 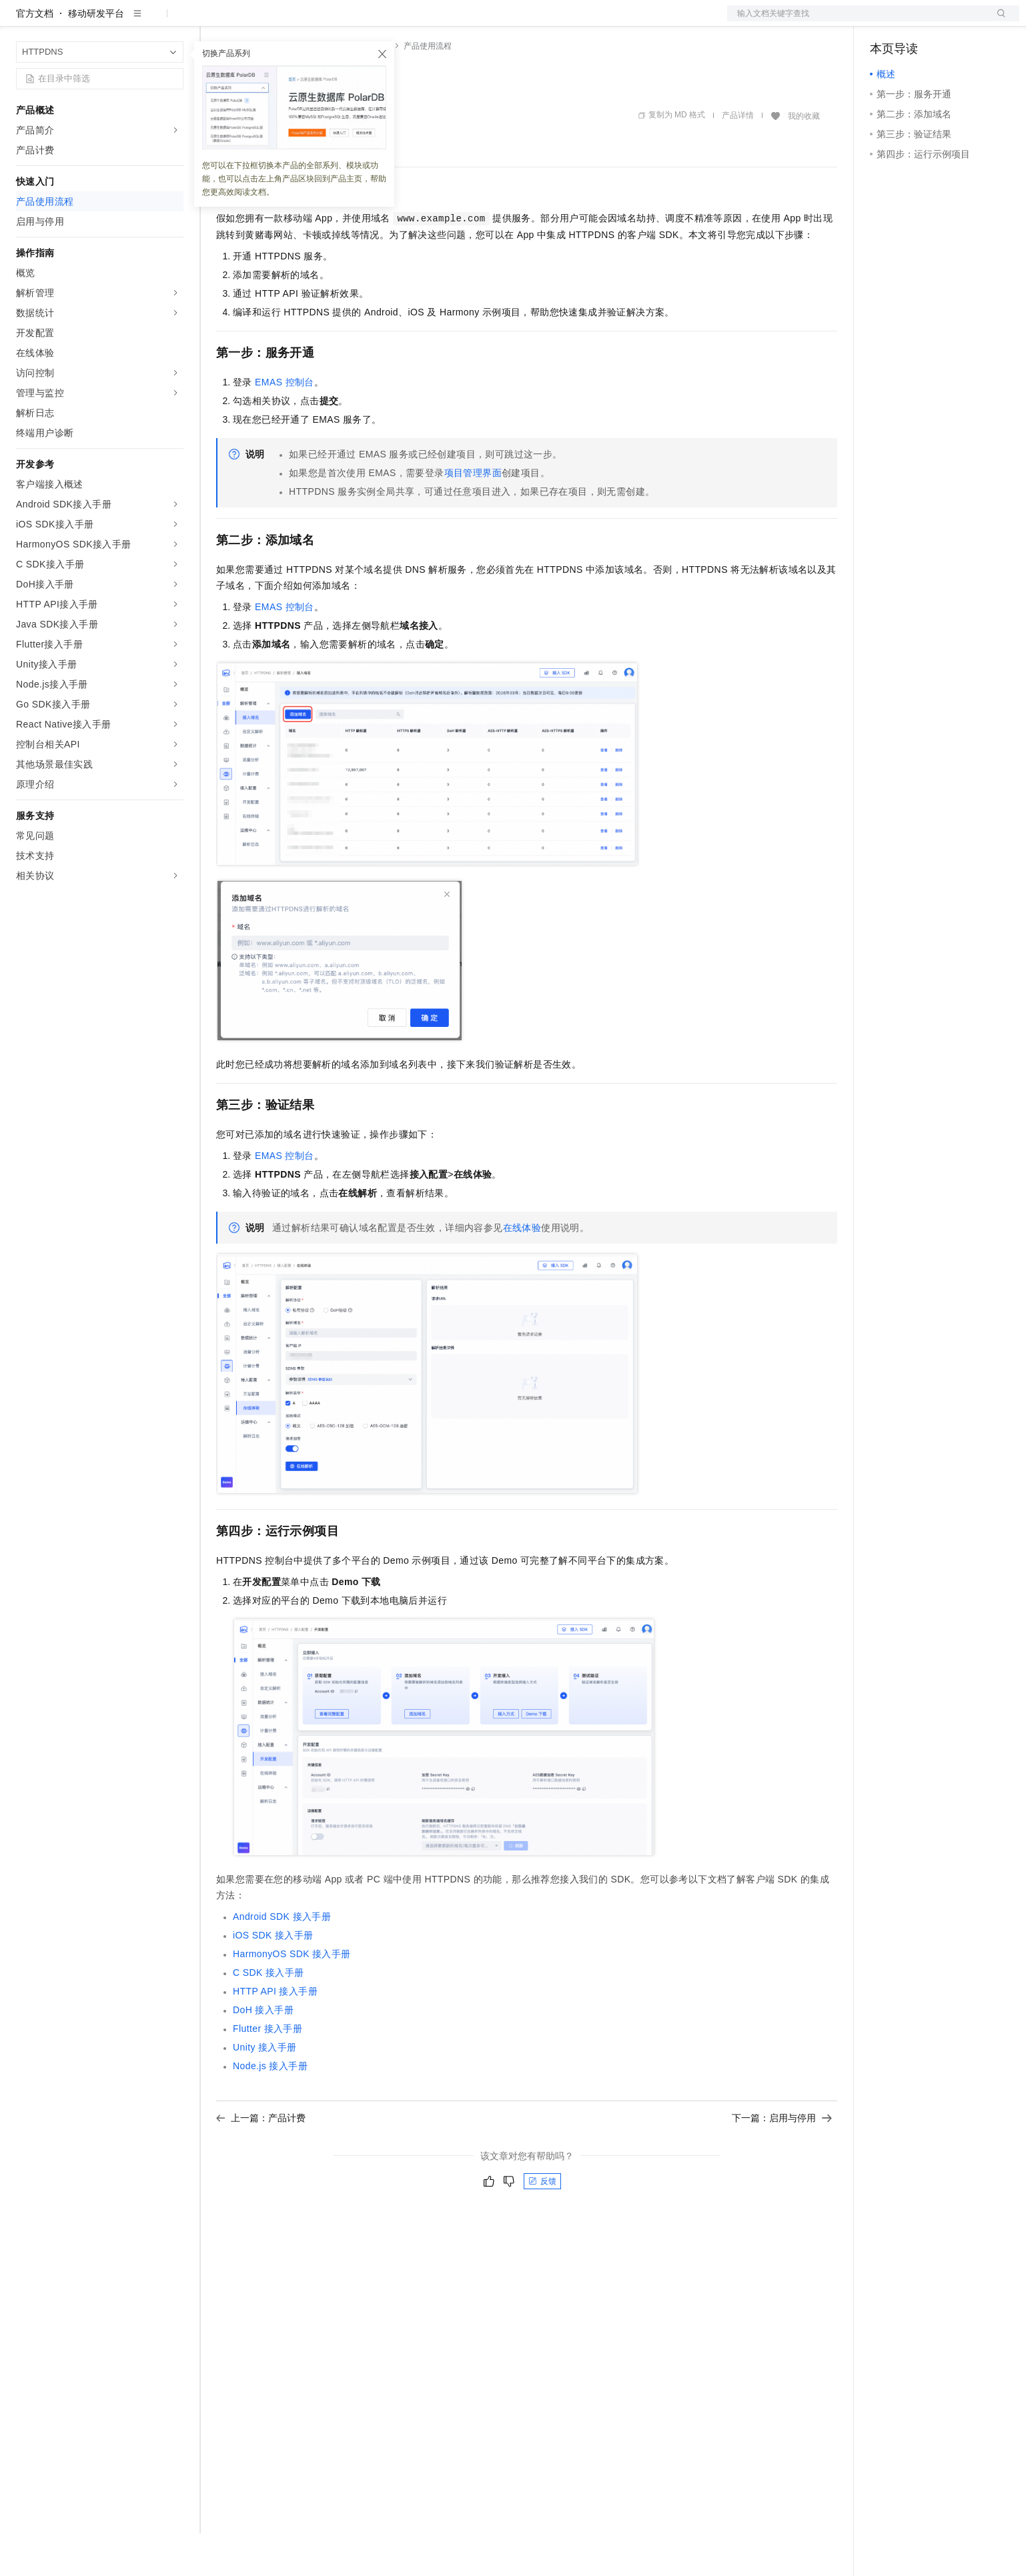 I want to click on 权益, so click(x=256, y=21).